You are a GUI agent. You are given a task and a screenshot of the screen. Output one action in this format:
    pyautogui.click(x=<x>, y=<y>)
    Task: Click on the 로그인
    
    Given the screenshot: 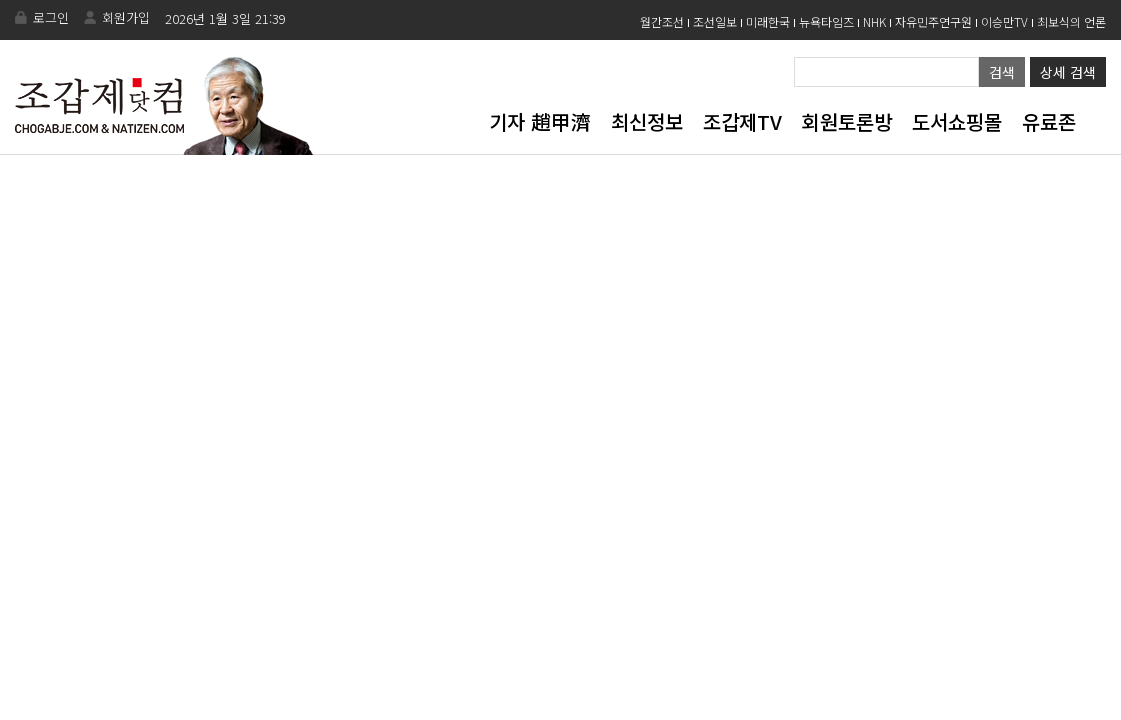 What is the action you would take?
    pyautogui.click(x=51, y=17)
    